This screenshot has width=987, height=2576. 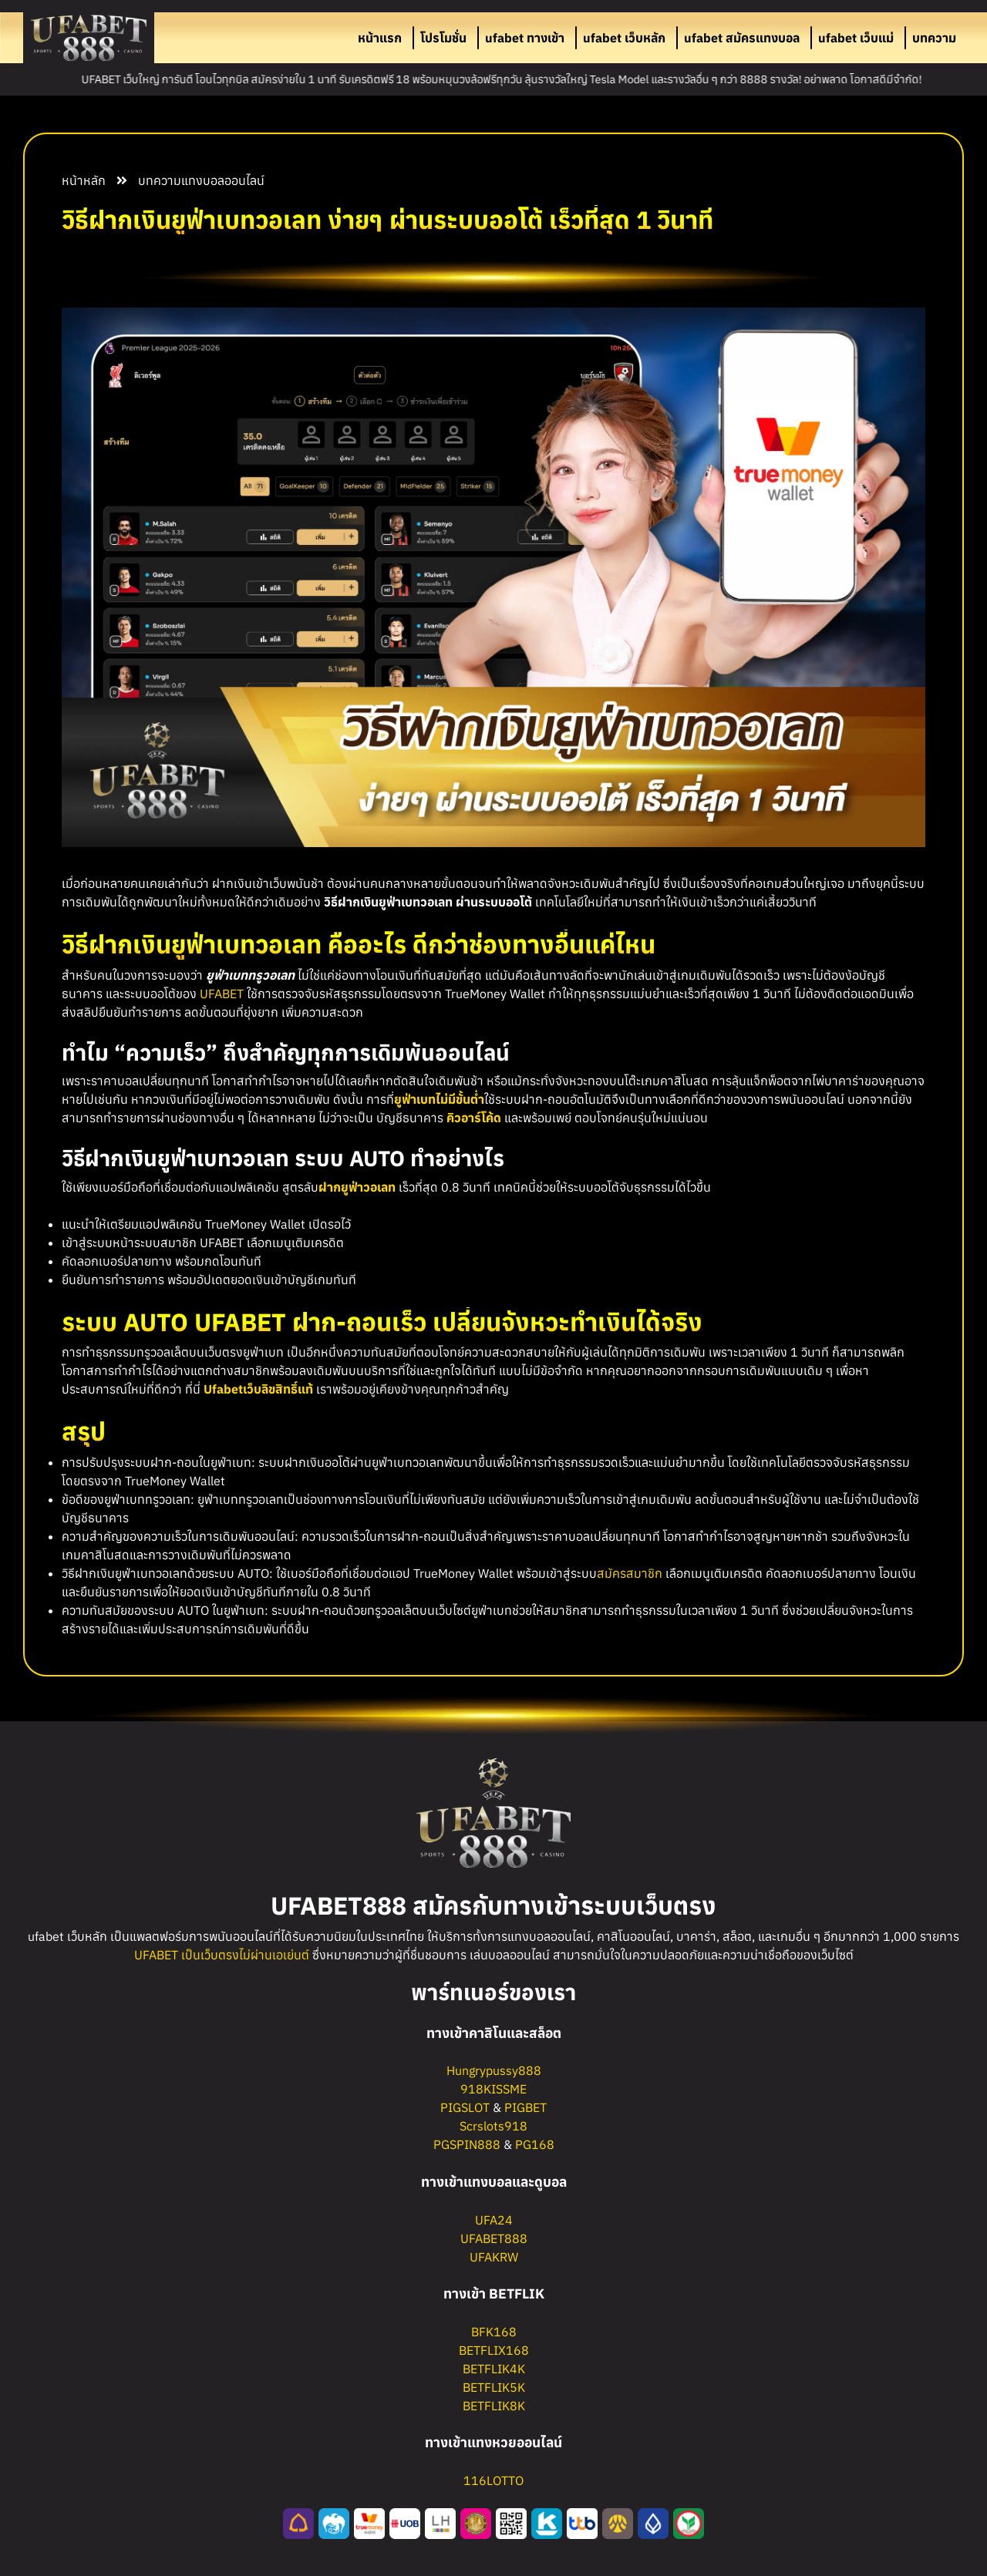 I want to click on บทความ, so click(x=934, y=37).